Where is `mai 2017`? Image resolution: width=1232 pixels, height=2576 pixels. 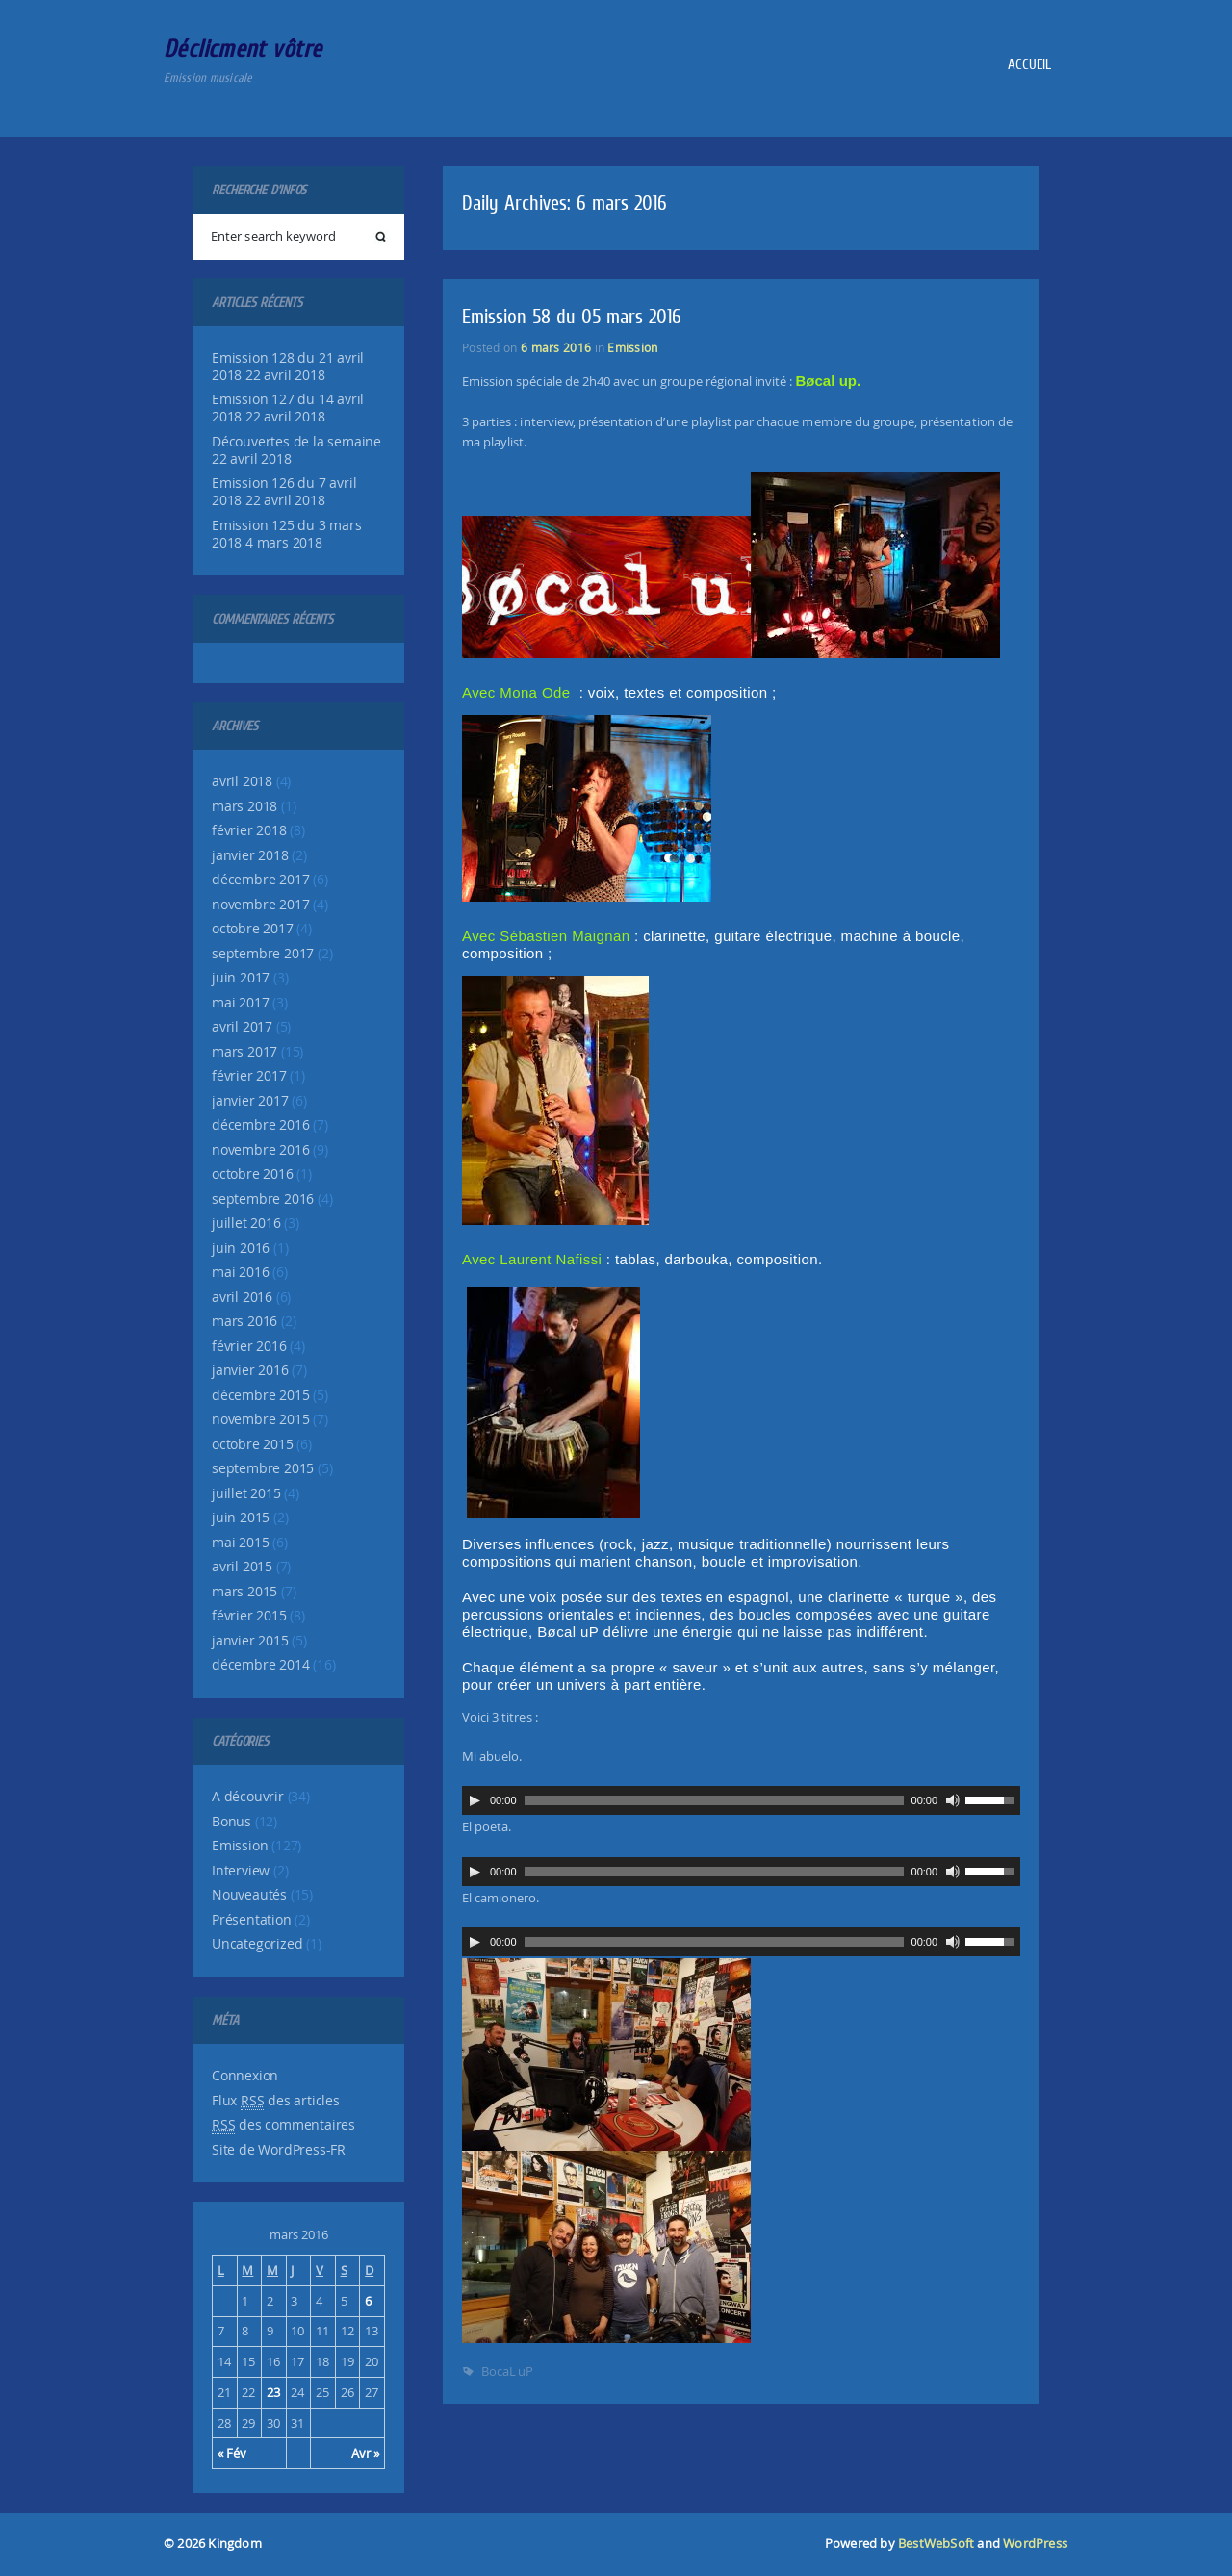 mai 2017 is located at coordinates (240, 1002).